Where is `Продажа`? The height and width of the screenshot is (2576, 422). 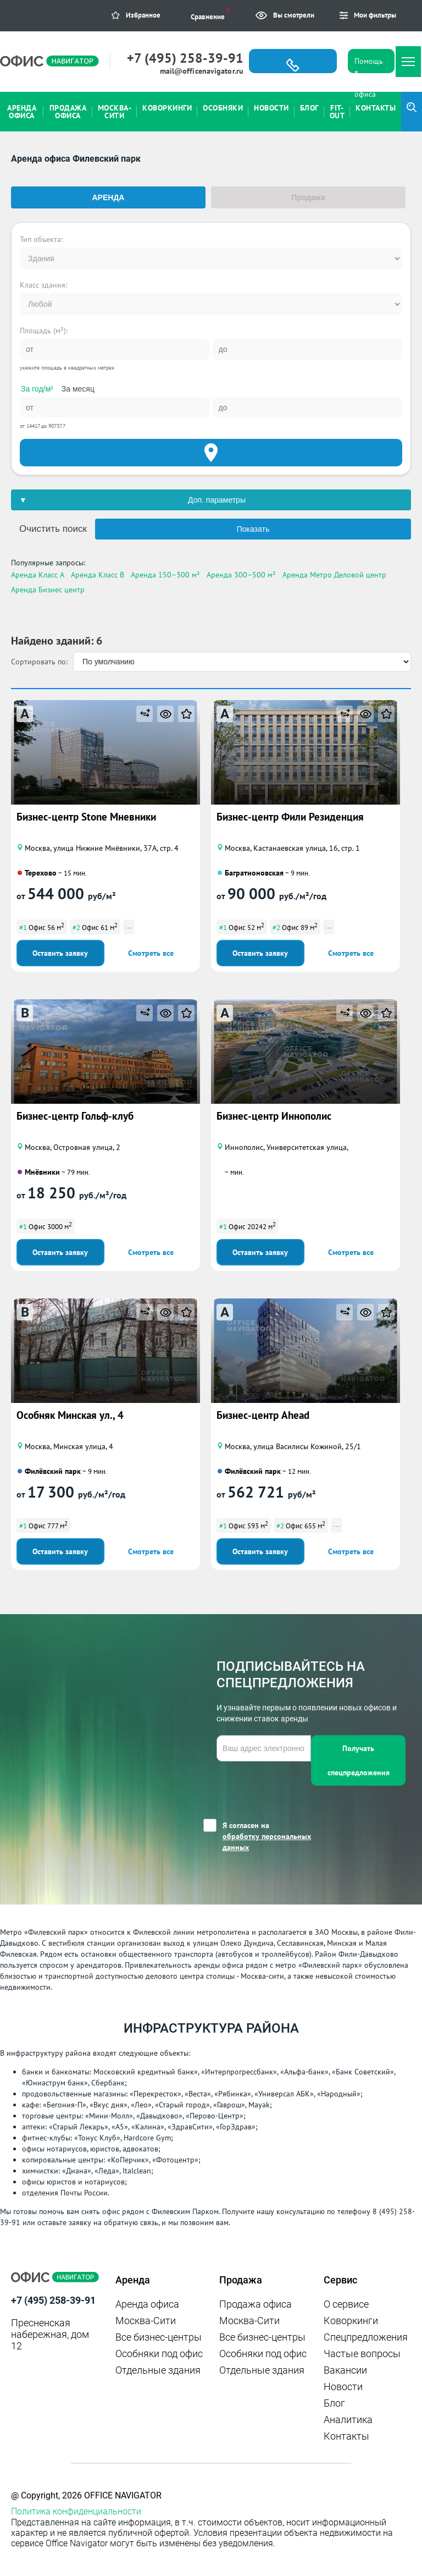
Продажа is located at coordinates (308, 197).